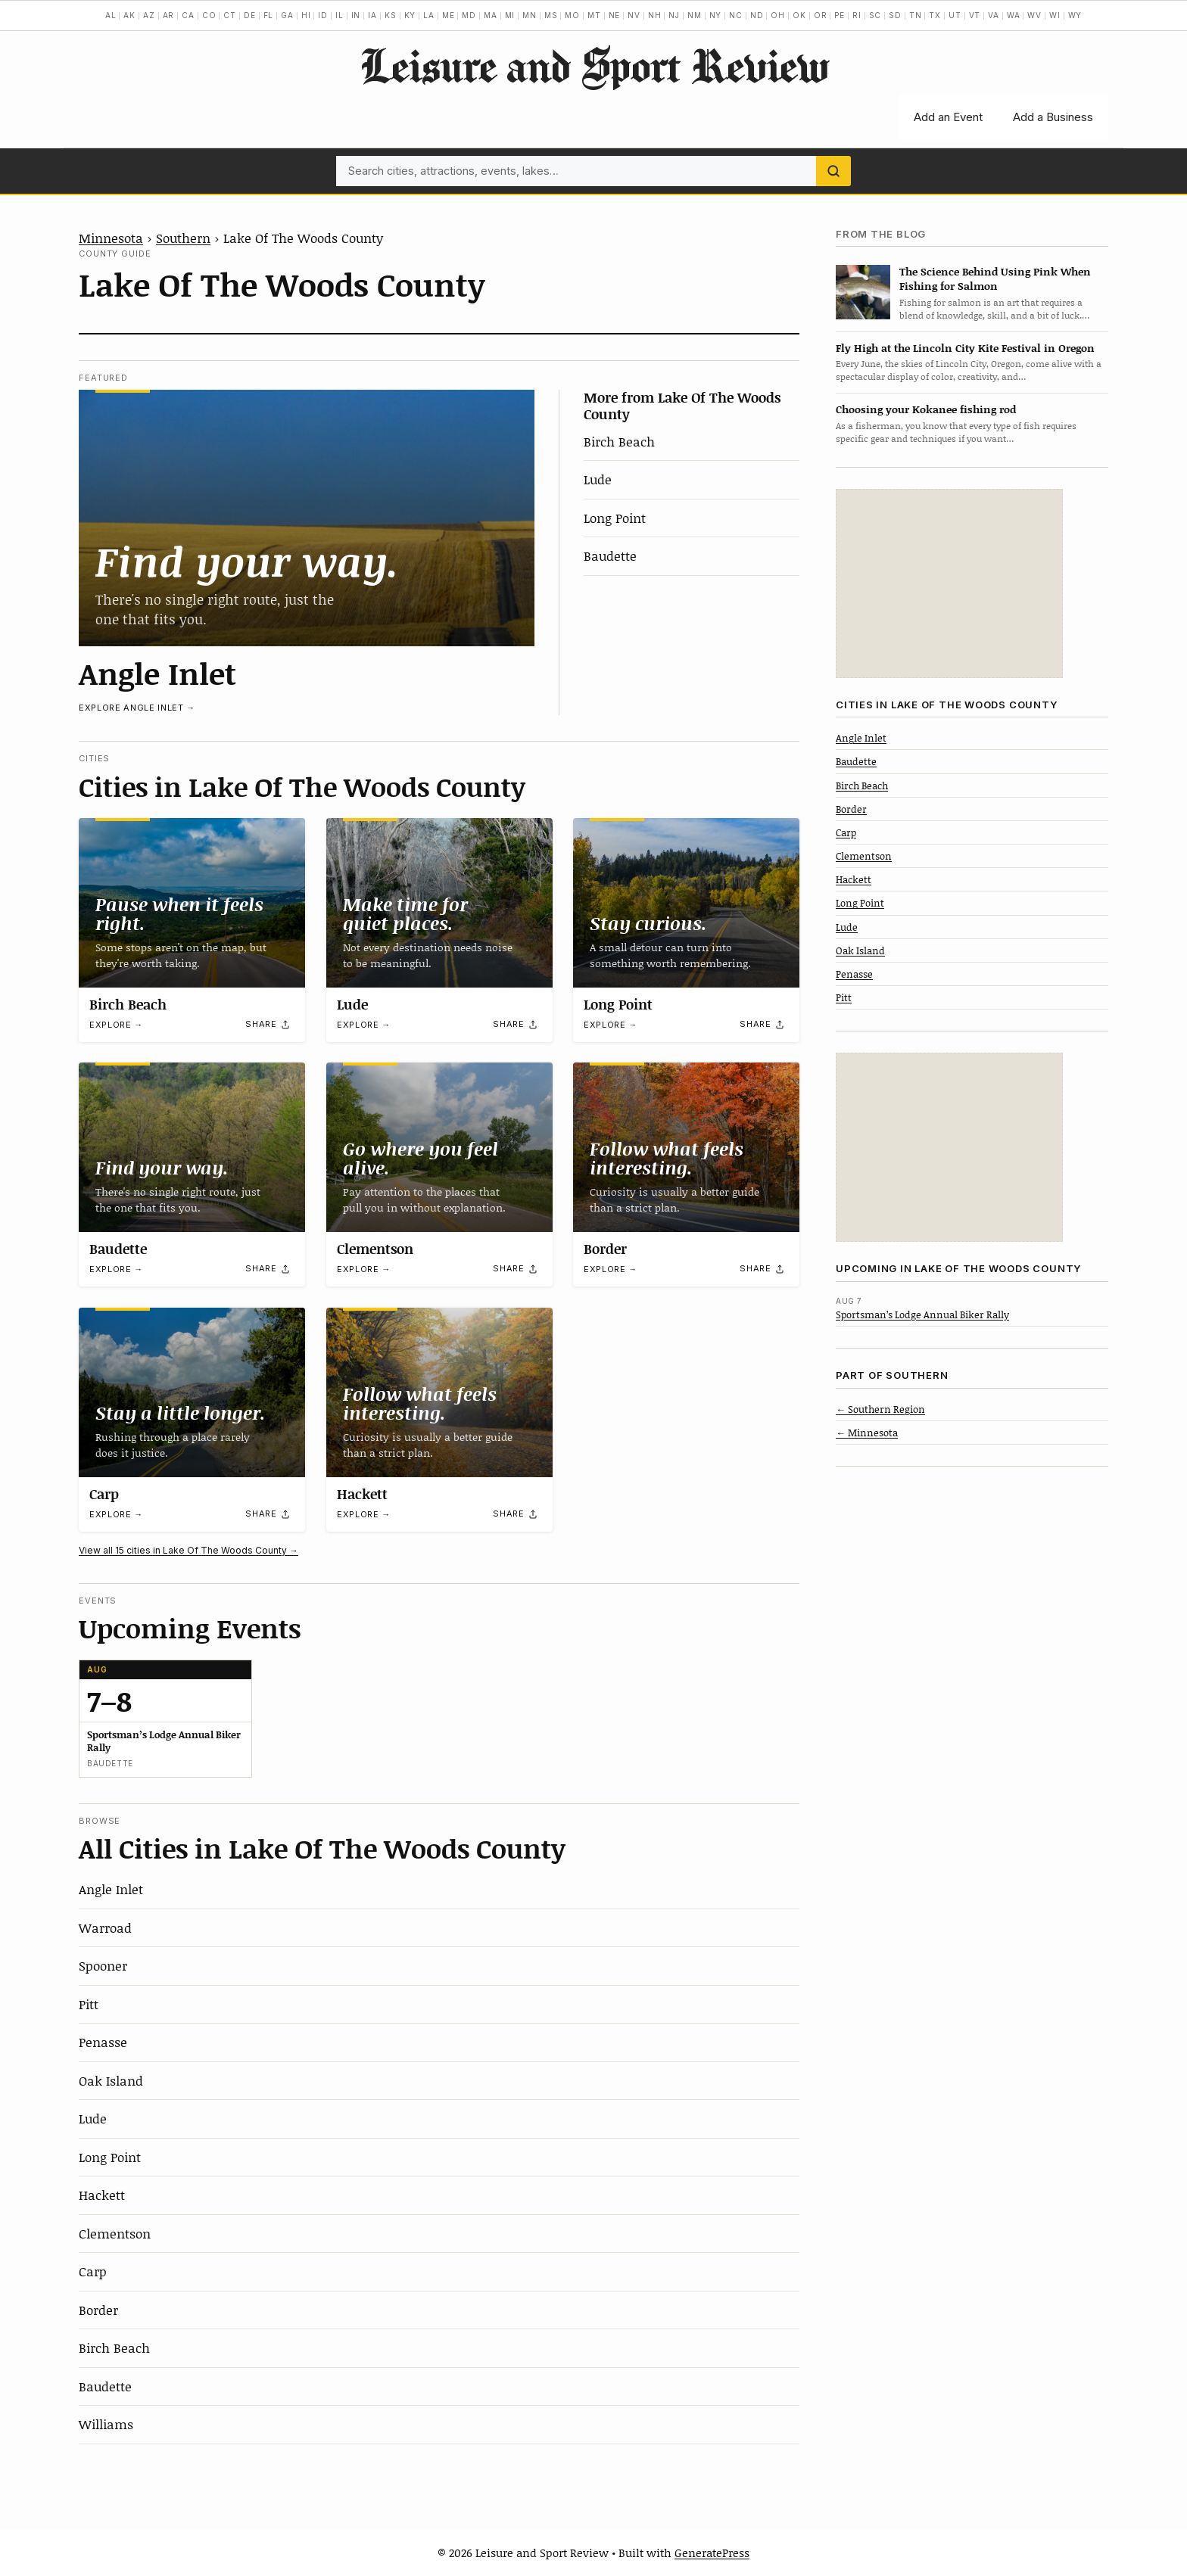  Describe the element at coordinates (839, 15) in the screenshot. I see `PE` at that location.